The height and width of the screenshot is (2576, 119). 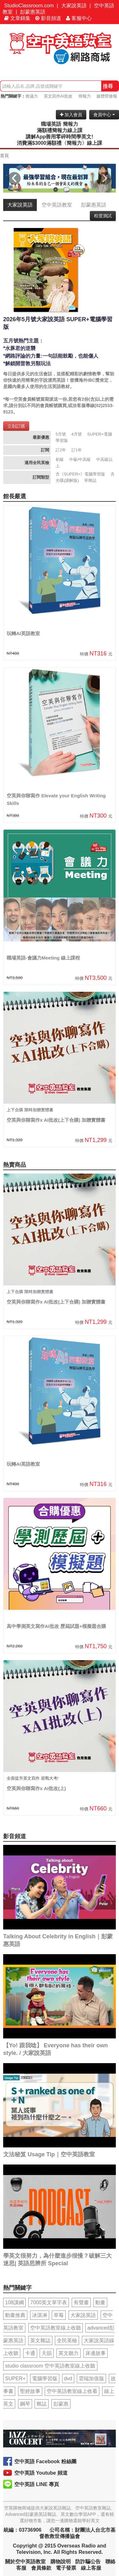 I want to click on 玩轉AI英語教室, so click(x=23, y=633).